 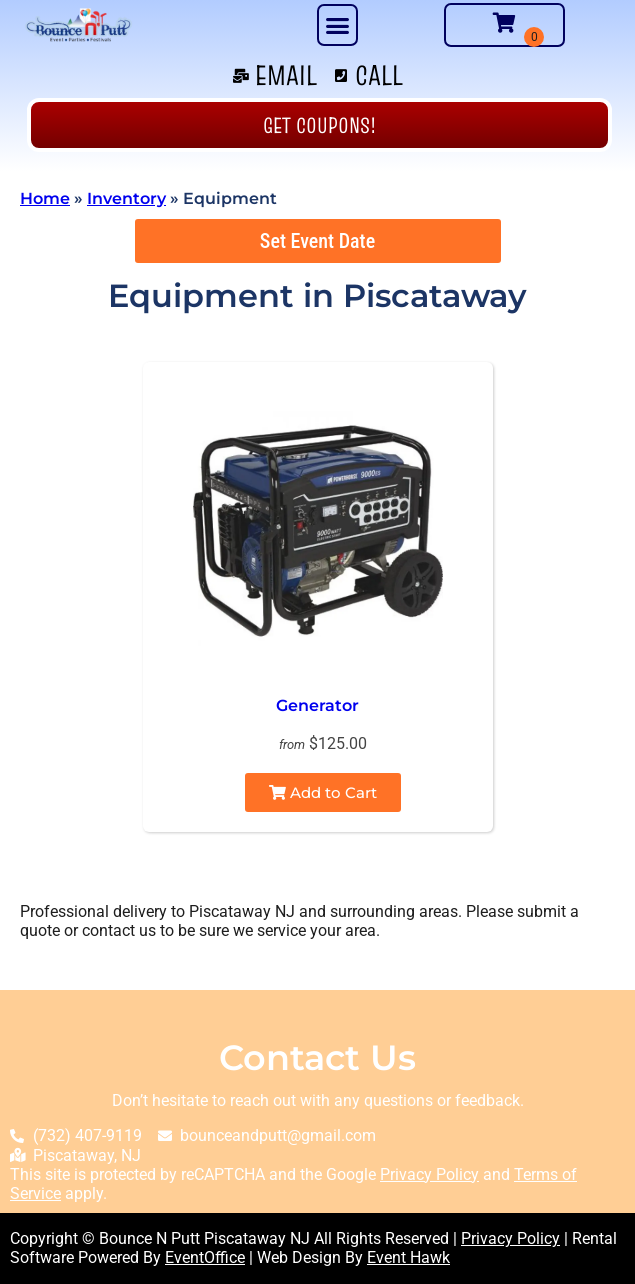 What do you see at coordinates (317, 705) in the screenshot?
I see `Generator` at bounding box center [317, 705].